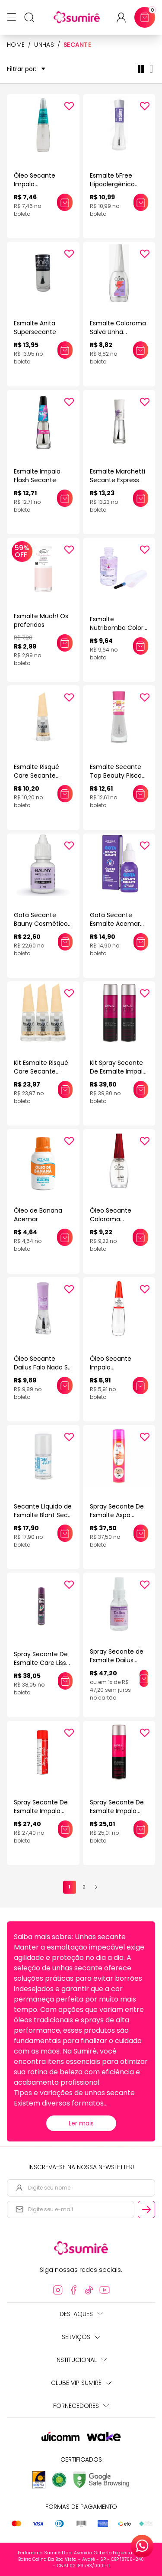 The height and width of the screenshot is (2576, 162). Describe the element at coordinates (140, 350) in the screenshot. I see `[Adicionar este produto ao carrinho: Esmalte Colorama Salva Unha Secante Turbo 8ml]` at that location.